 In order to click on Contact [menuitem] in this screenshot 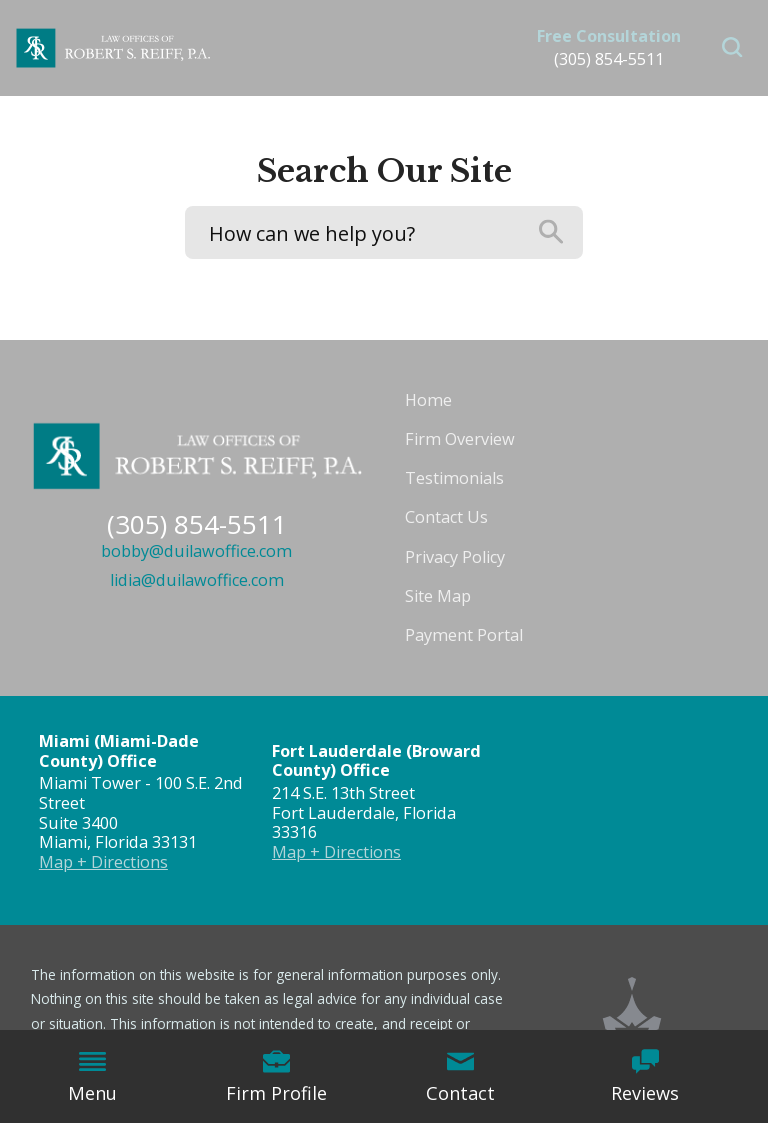, I will do `click(460, 1076)`.